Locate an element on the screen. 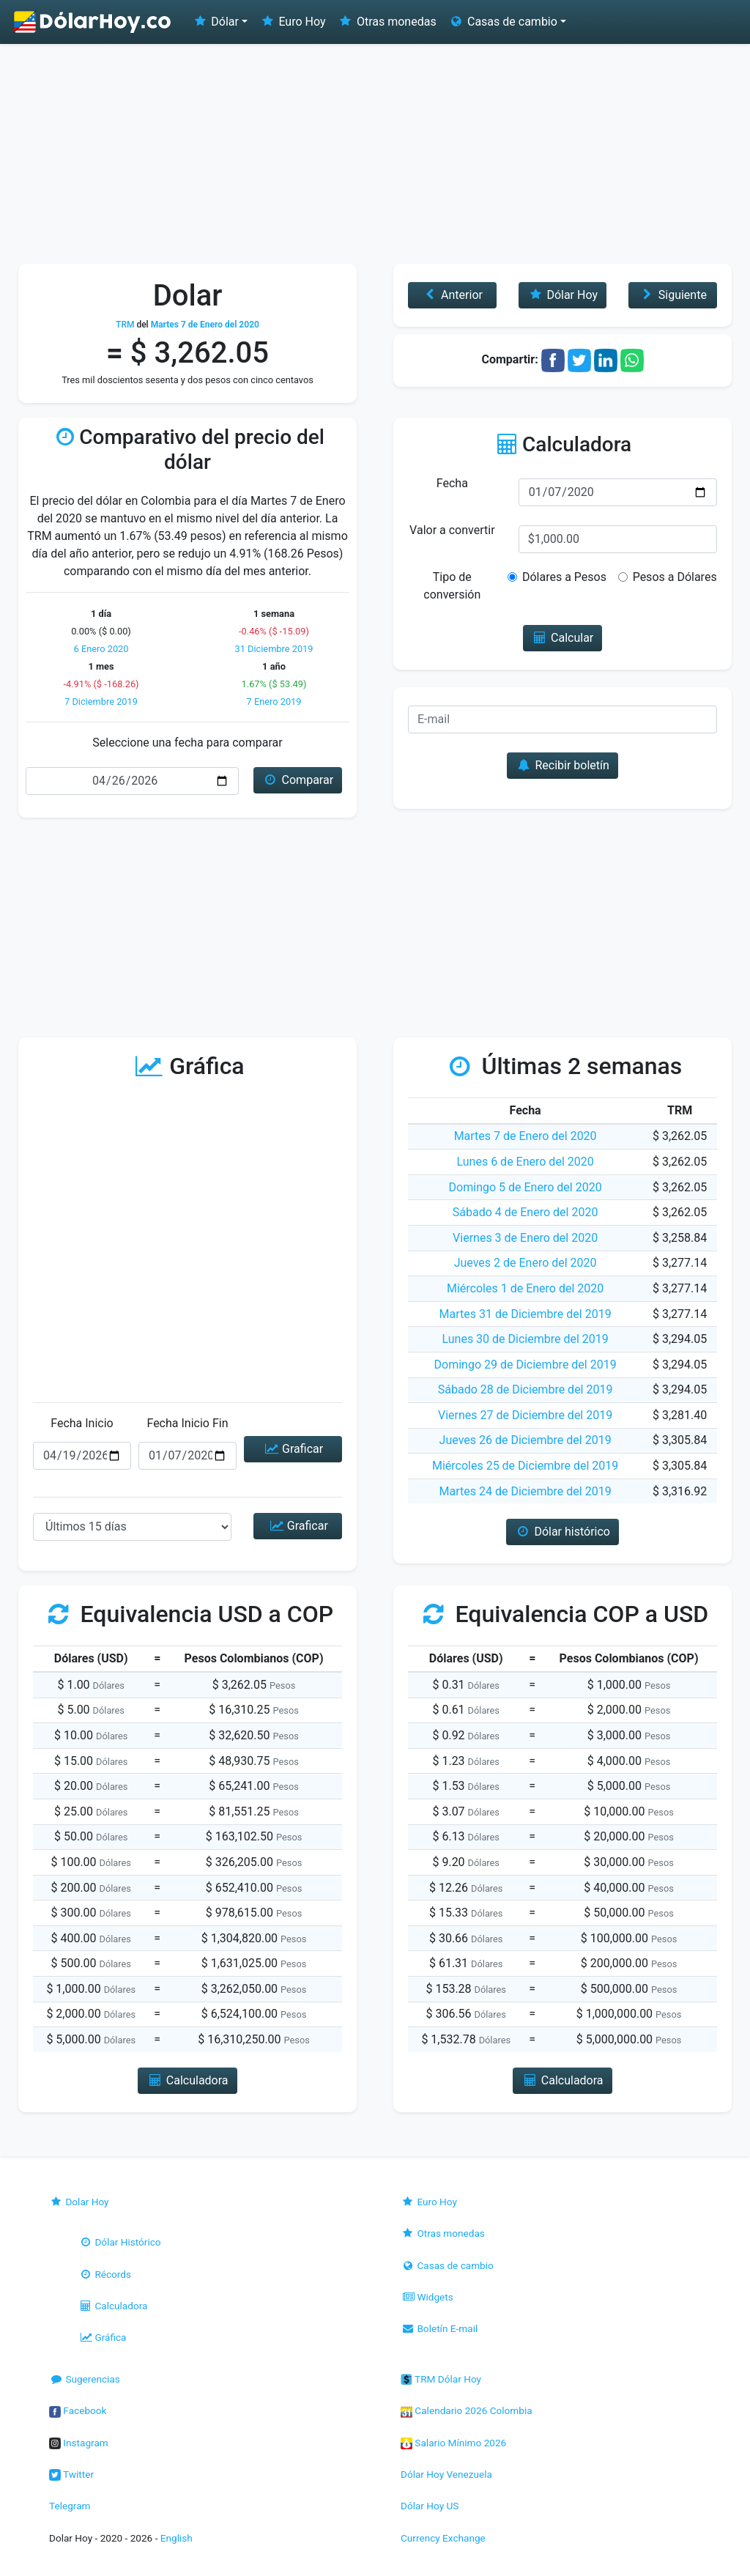 The image size is (750, 2576). Graficar is located at coordinates (293, 1449).